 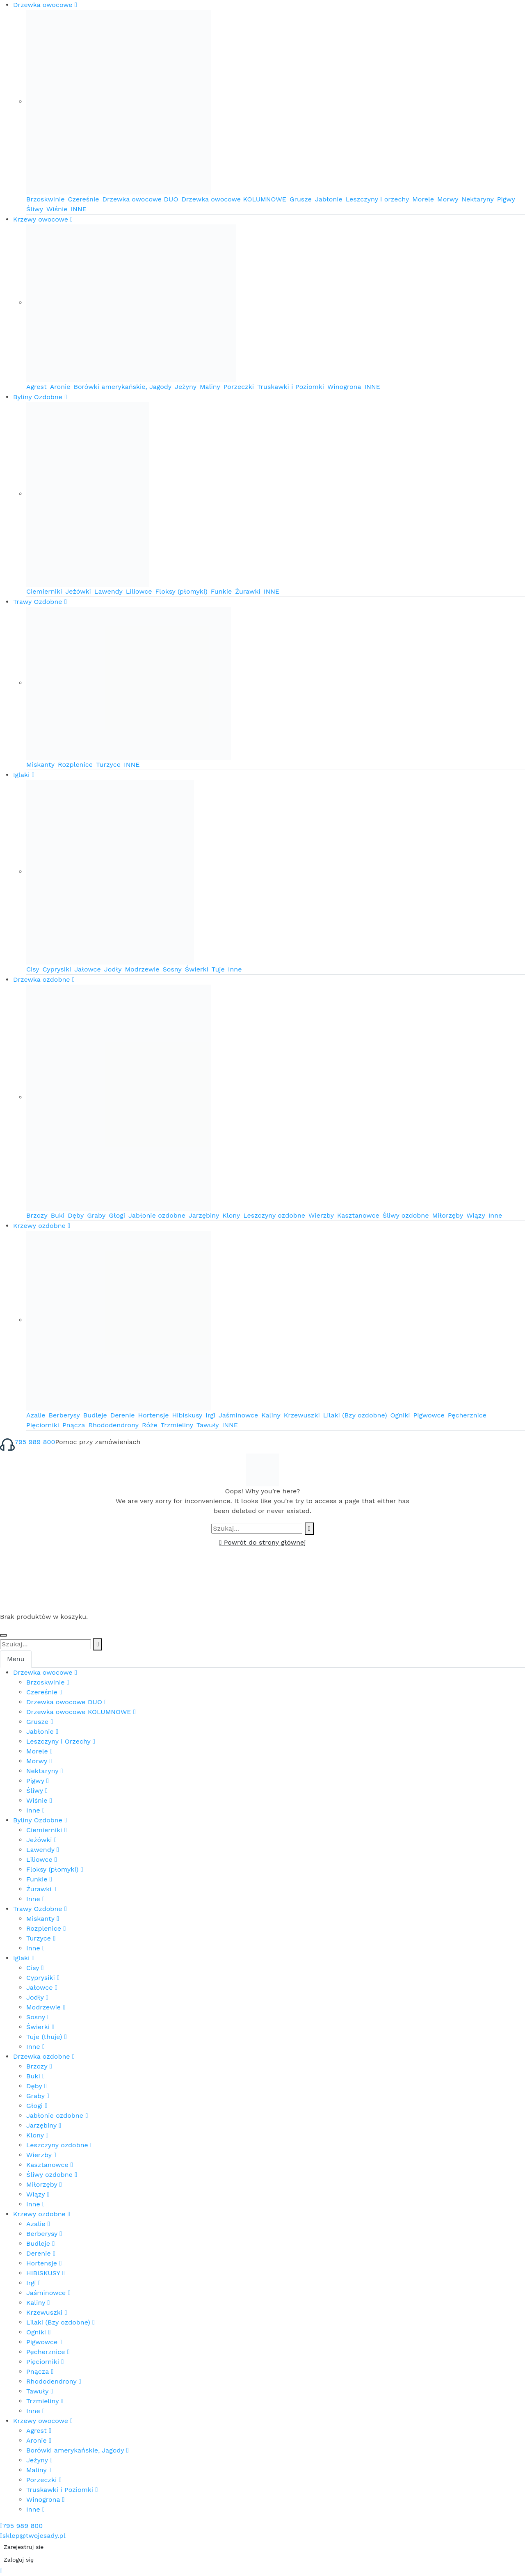 I want to click on Wierzby, so click(x=321, y=1215).